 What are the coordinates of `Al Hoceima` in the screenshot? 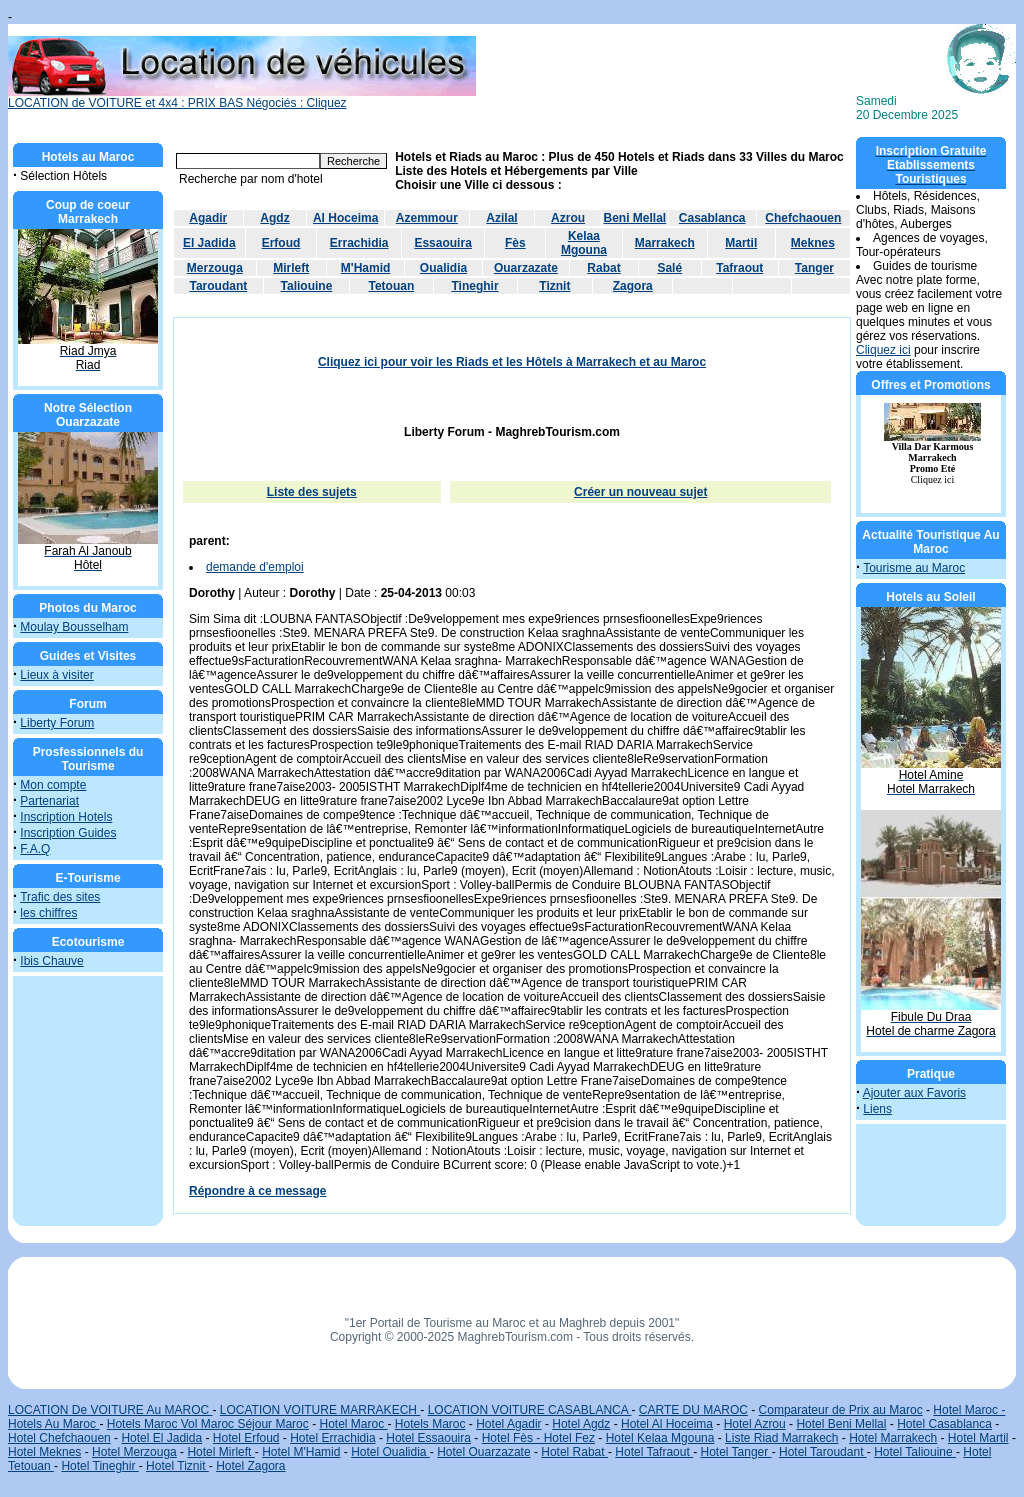 It's located at (345, 218).